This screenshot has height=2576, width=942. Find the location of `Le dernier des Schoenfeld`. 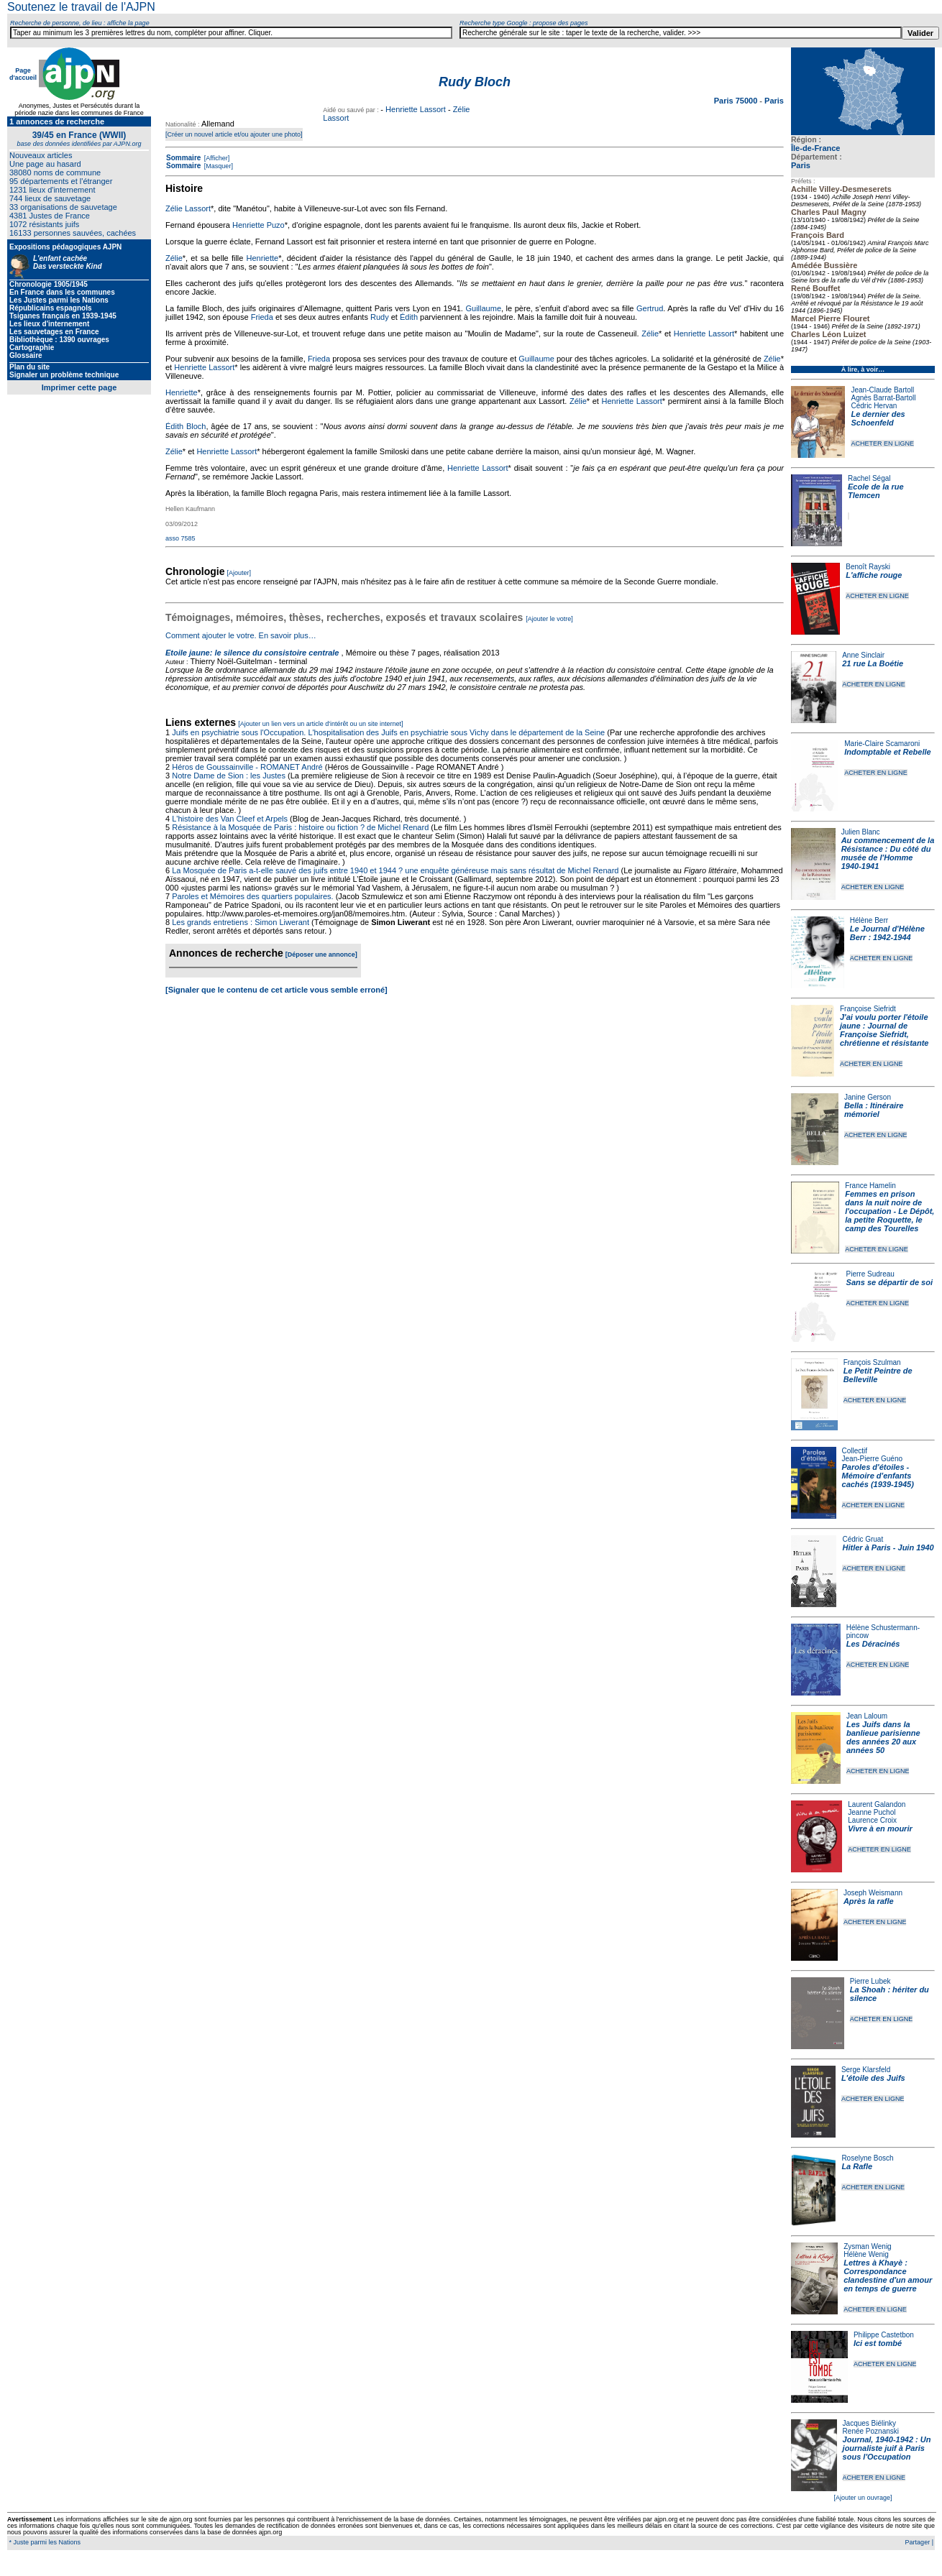

Le dernier des Schoenfeld is located at coordinates (878, 418).